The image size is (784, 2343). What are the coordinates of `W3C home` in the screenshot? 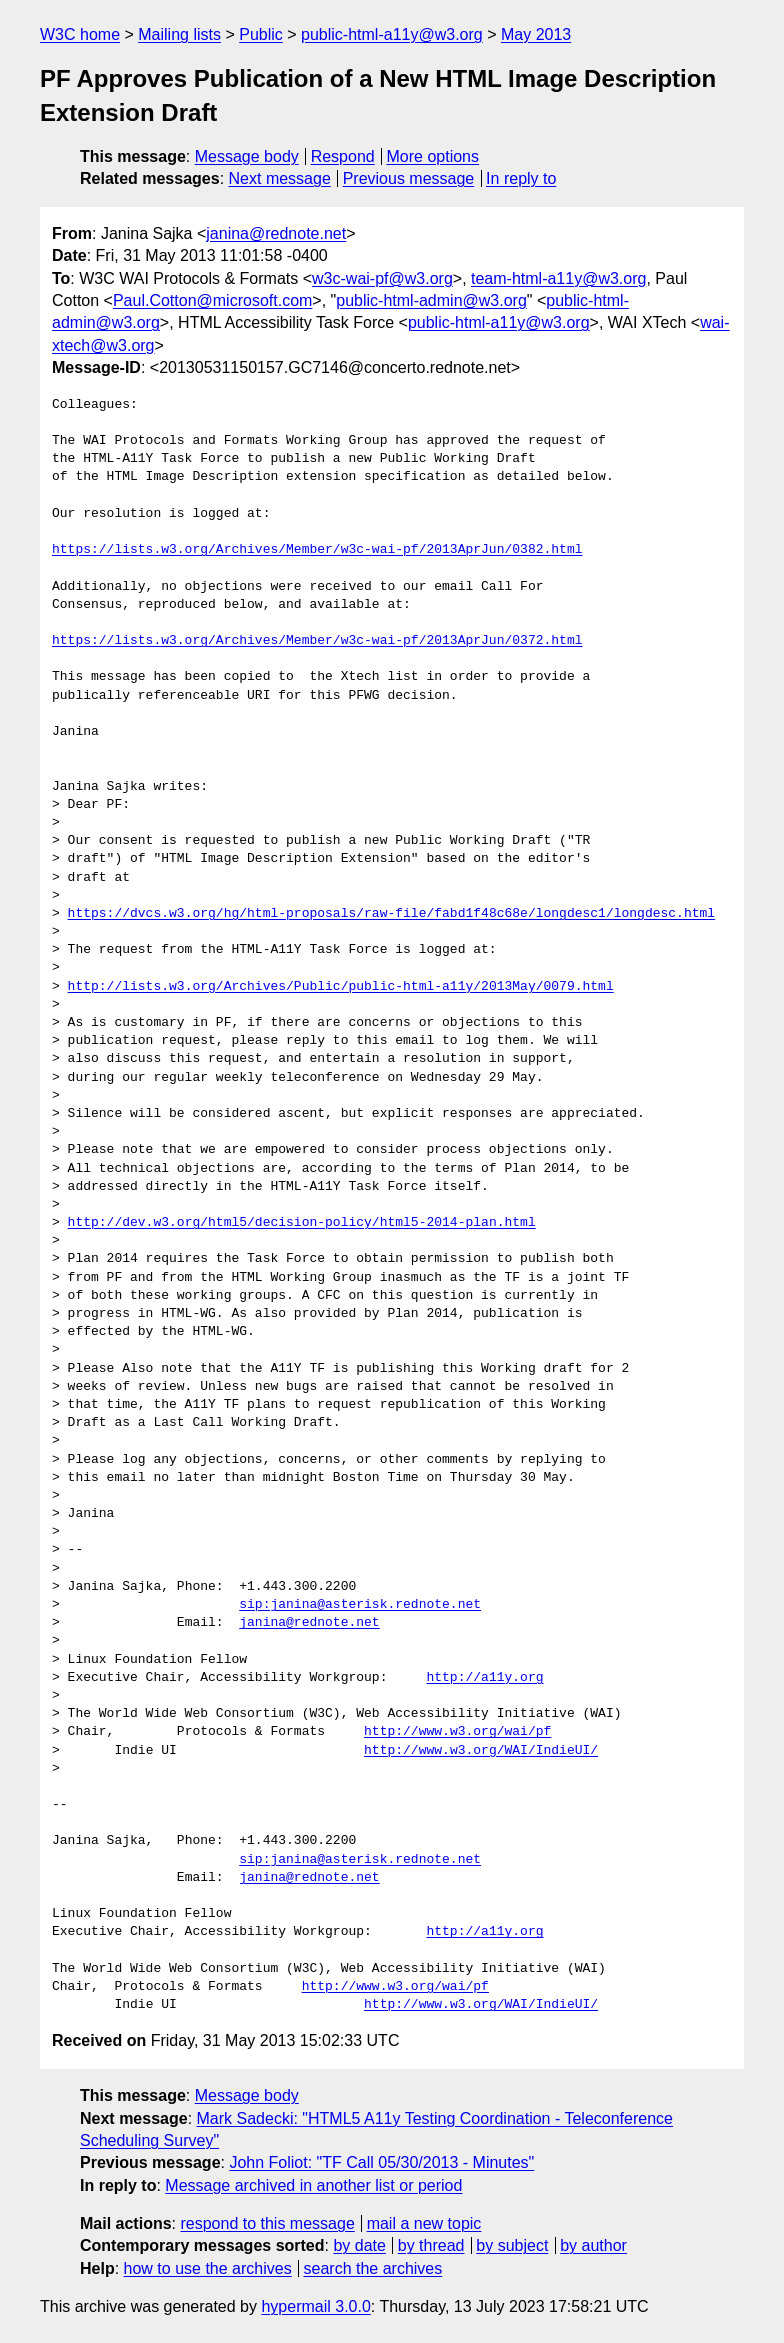 It's located at (80, 34).